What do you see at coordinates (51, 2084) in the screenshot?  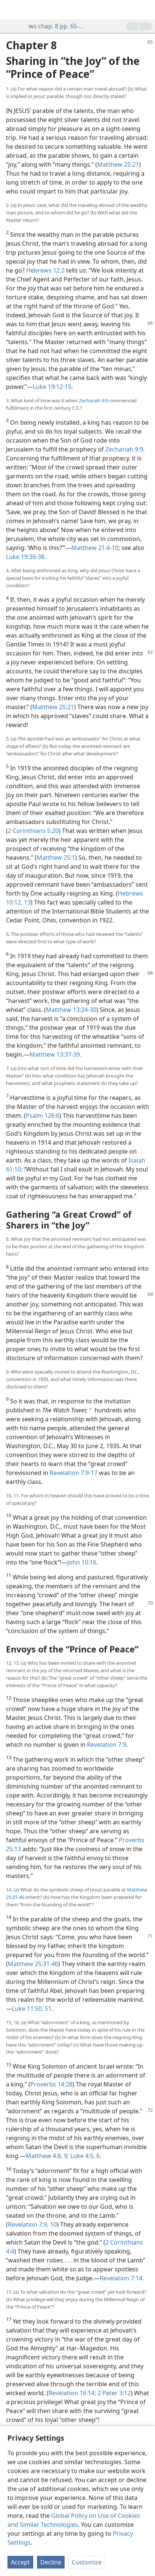 I see `Proverbs 14:28` at bounding box center [51, 2084].